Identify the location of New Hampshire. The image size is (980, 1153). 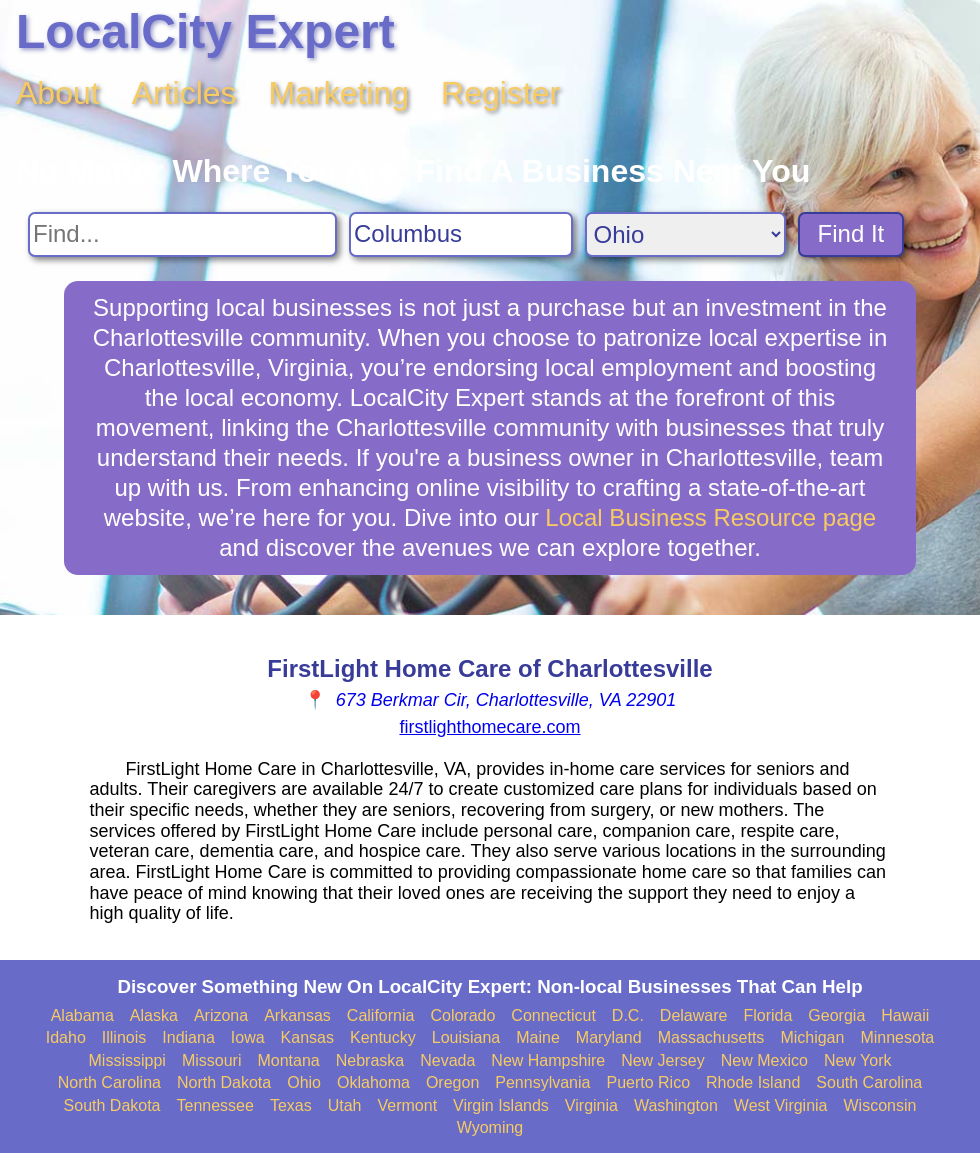
(548, 1060).